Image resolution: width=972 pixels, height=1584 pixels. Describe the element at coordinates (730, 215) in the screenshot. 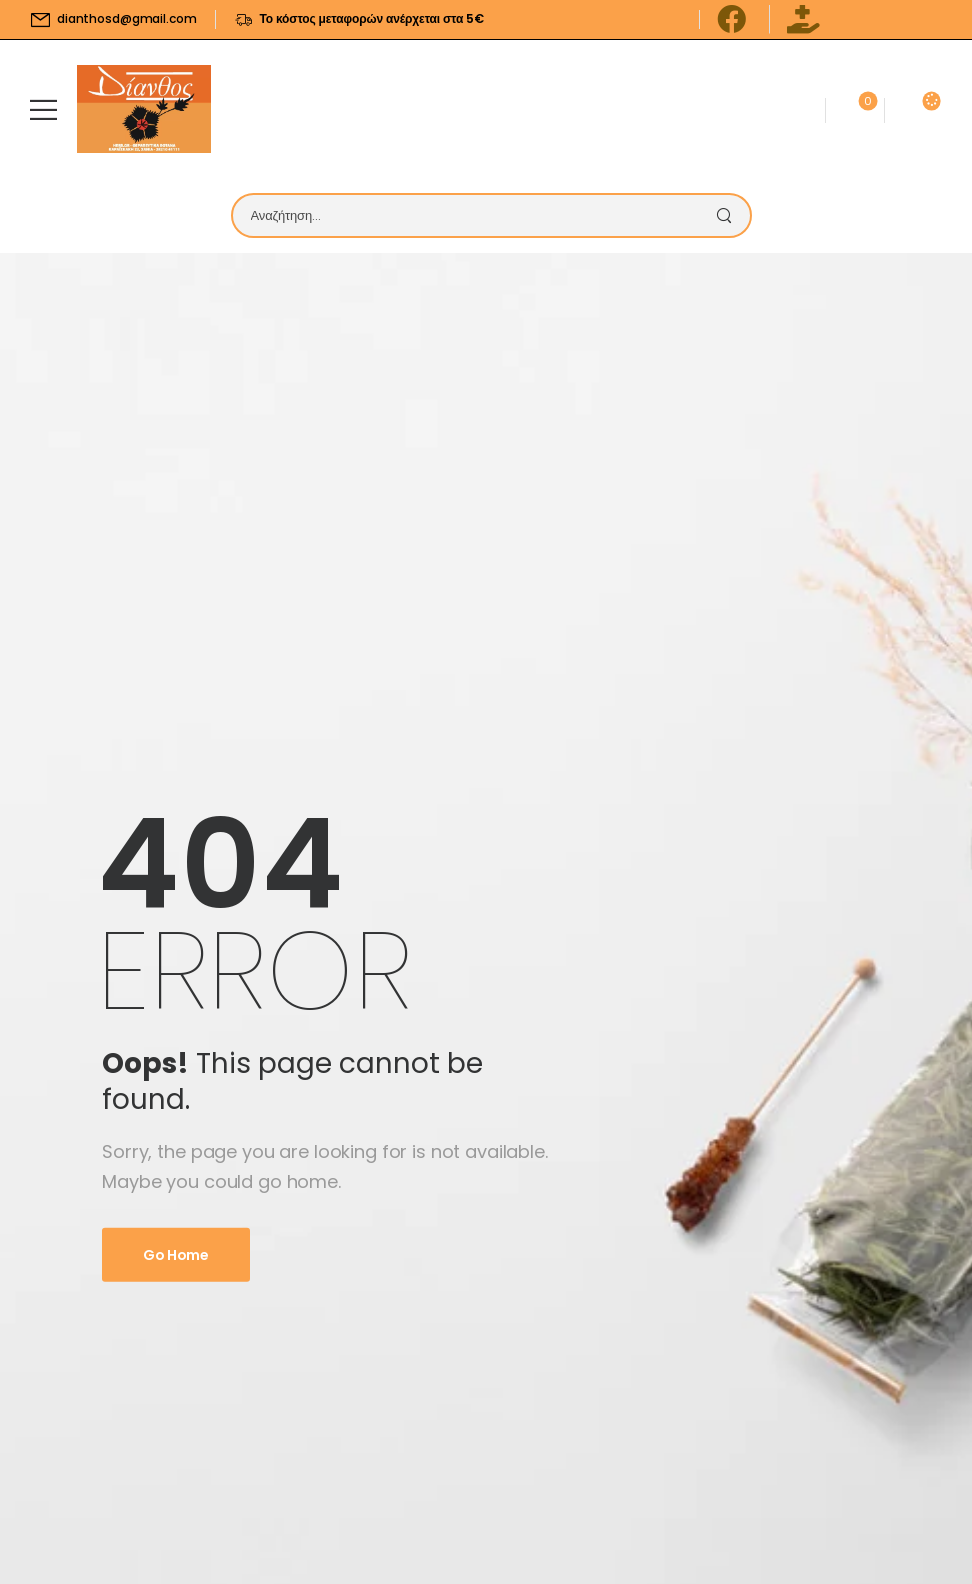

I see `[Search Button]` at that location.